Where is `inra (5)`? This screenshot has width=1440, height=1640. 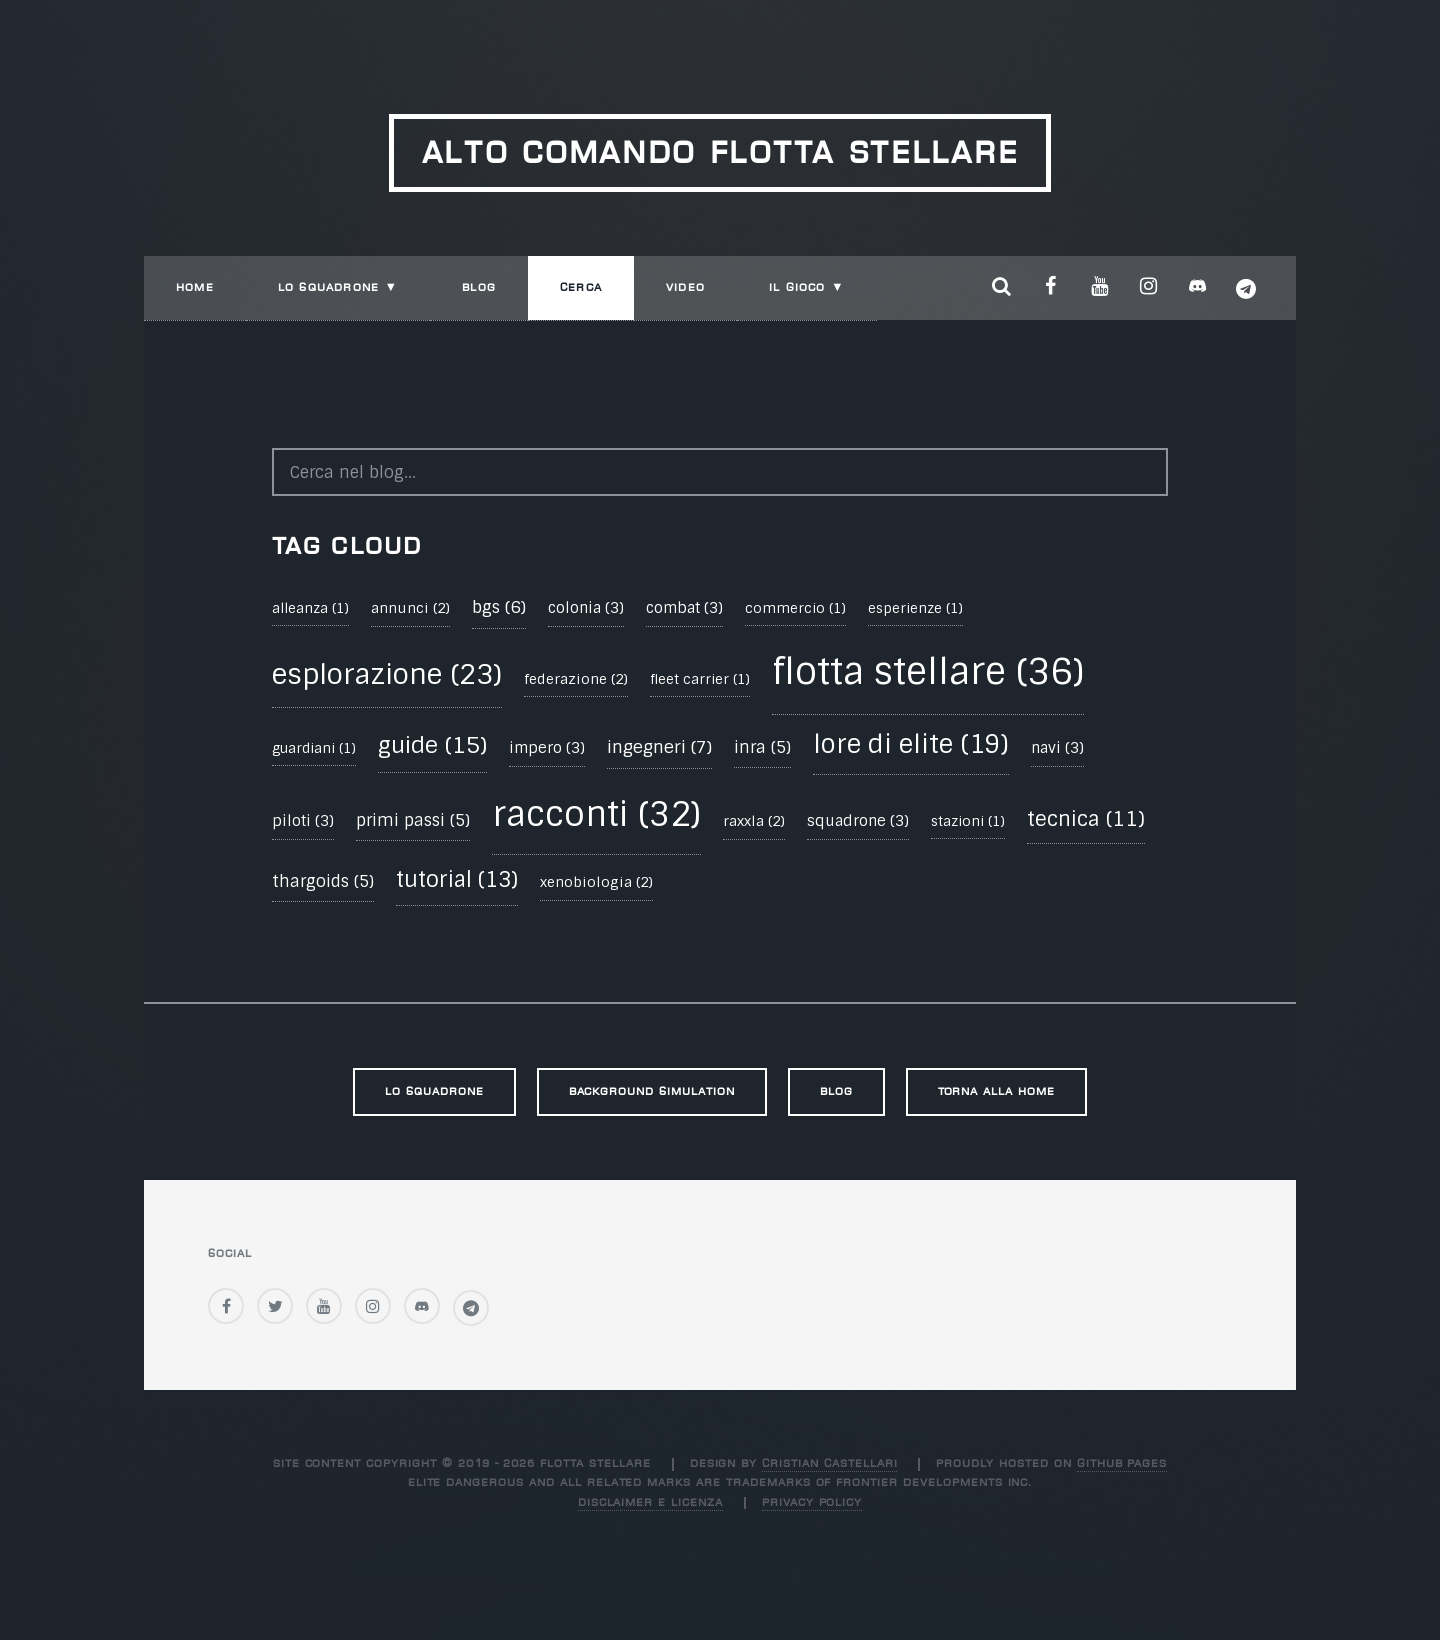 inra (5) is located at coordinates (762, 747).